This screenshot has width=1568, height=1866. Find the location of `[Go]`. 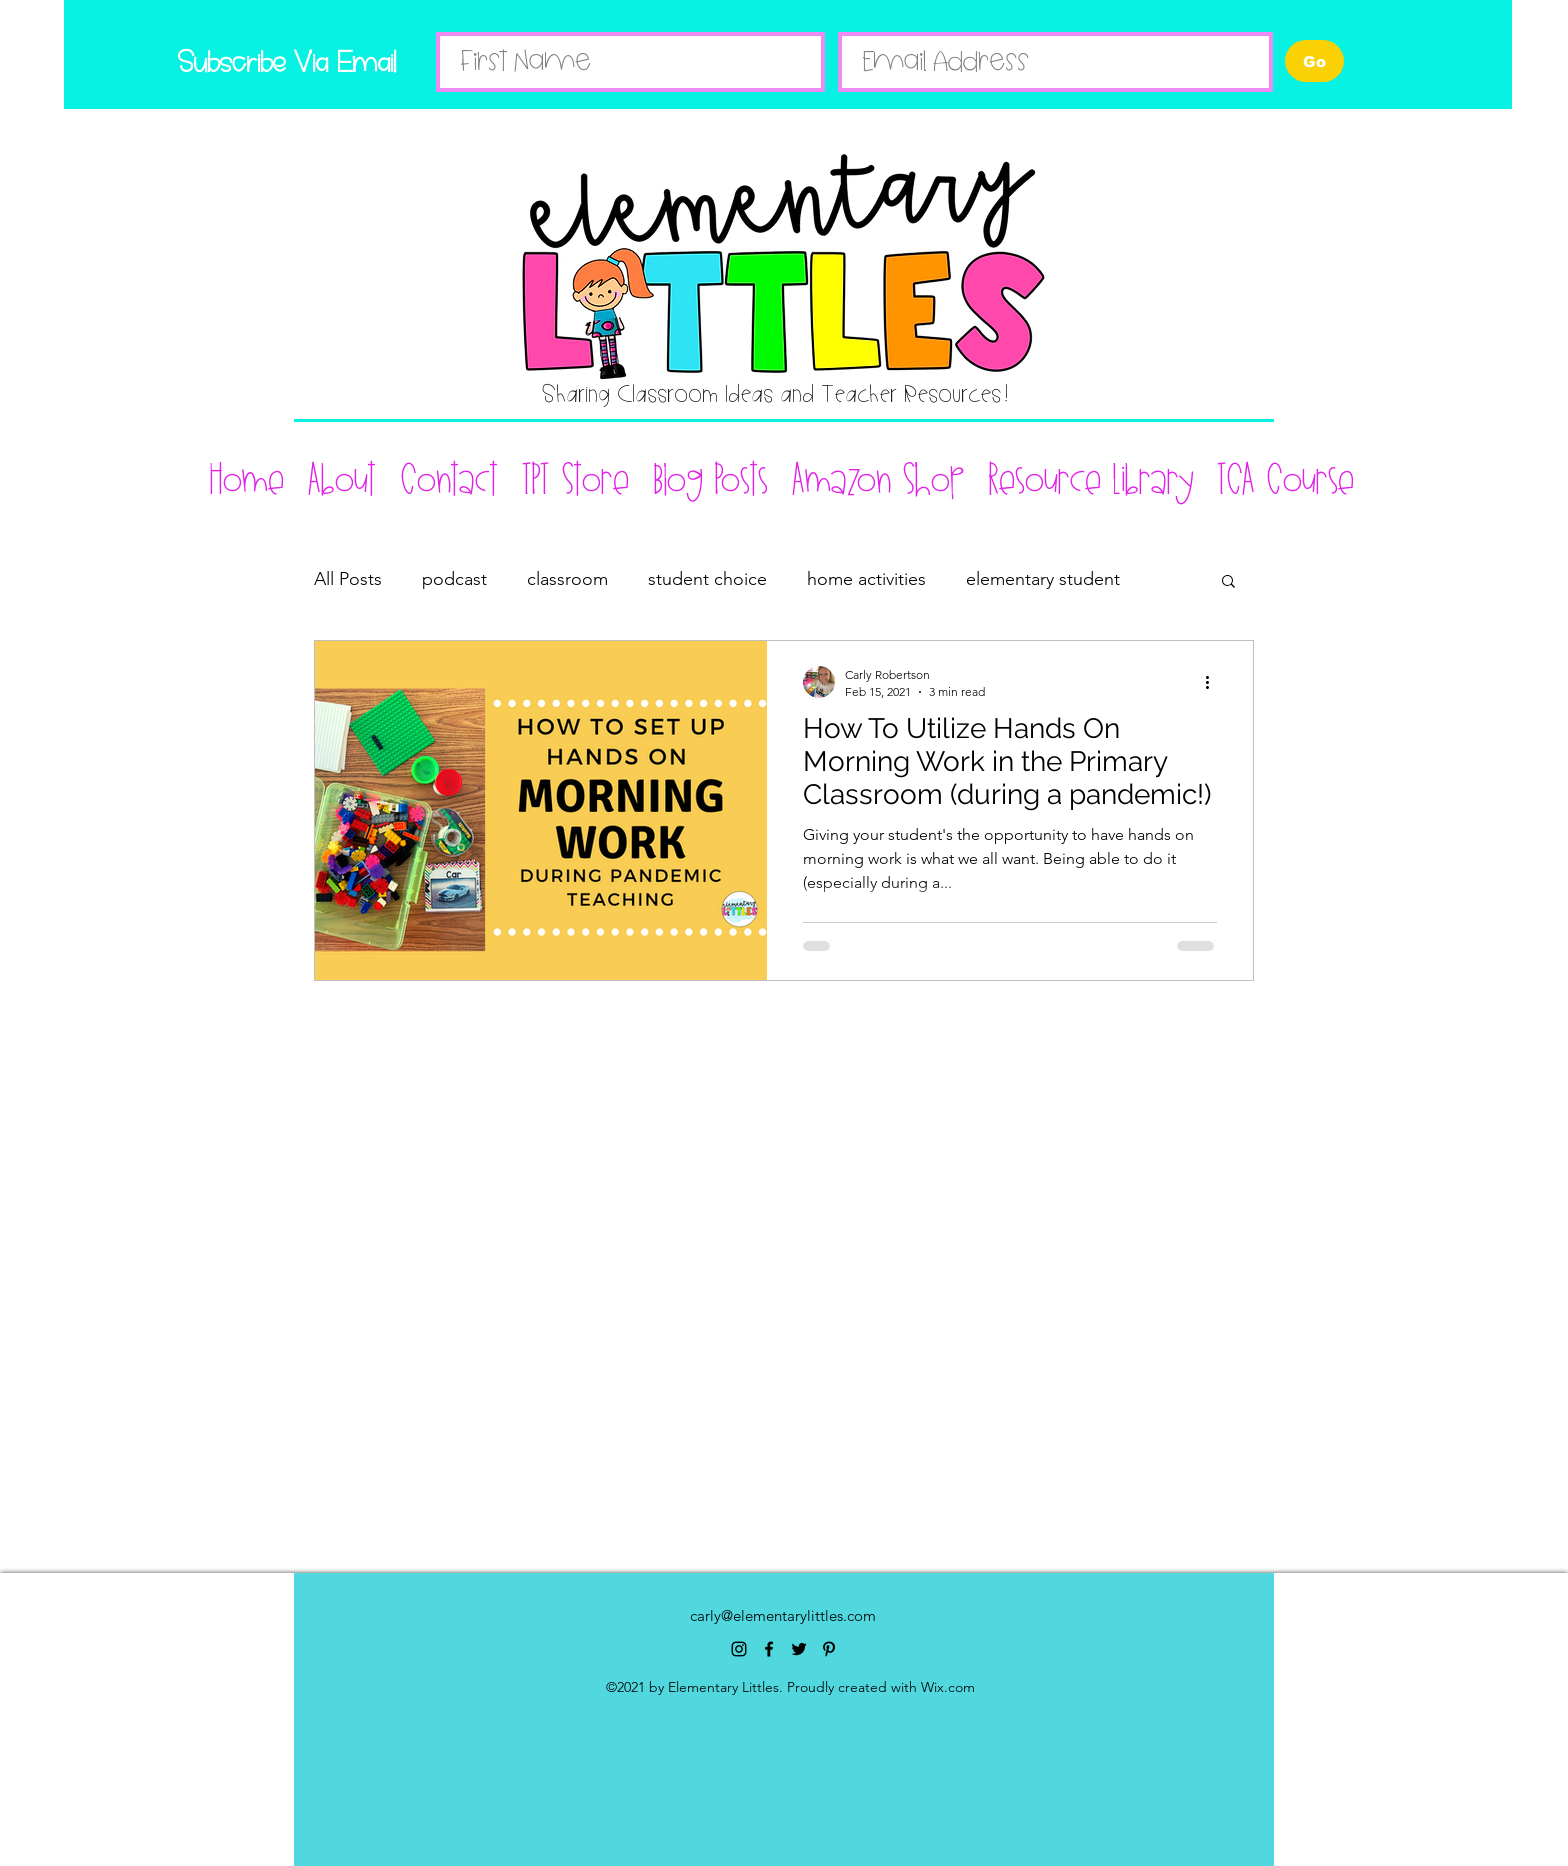

[Go] is located at coordinates (1314, 61).